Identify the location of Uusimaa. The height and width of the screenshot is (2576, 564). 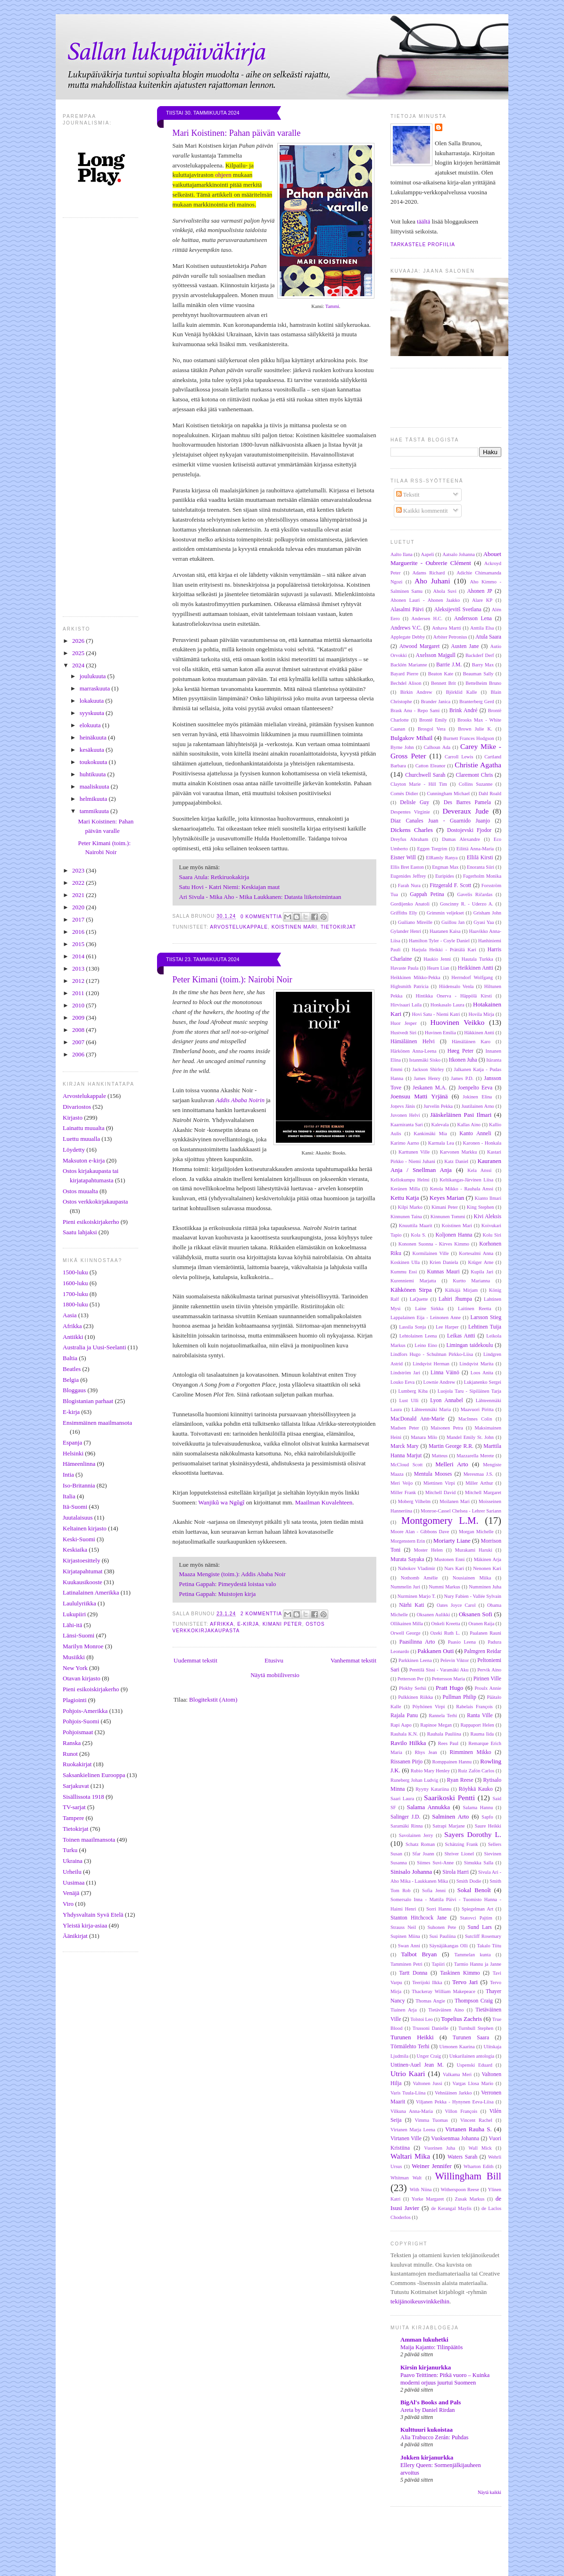
(73, 1882).